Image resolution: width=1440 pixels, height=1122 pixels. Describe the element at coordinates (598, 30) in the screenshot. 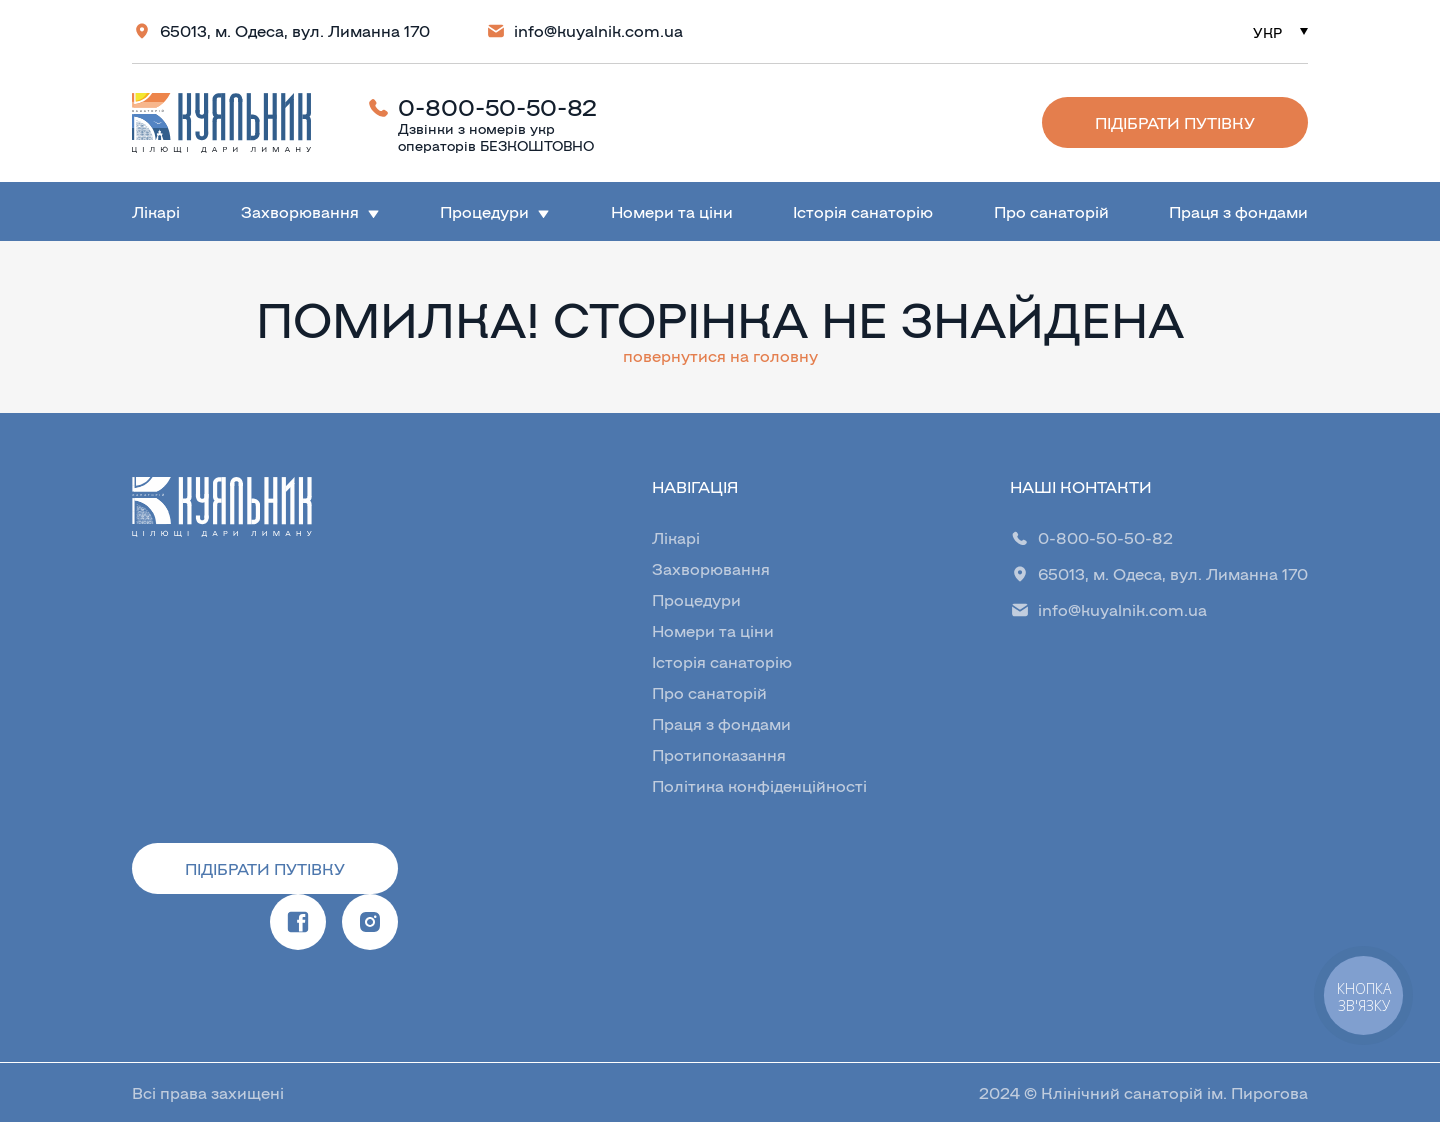

I see `info@kuyalnik.com.ua` at that location.